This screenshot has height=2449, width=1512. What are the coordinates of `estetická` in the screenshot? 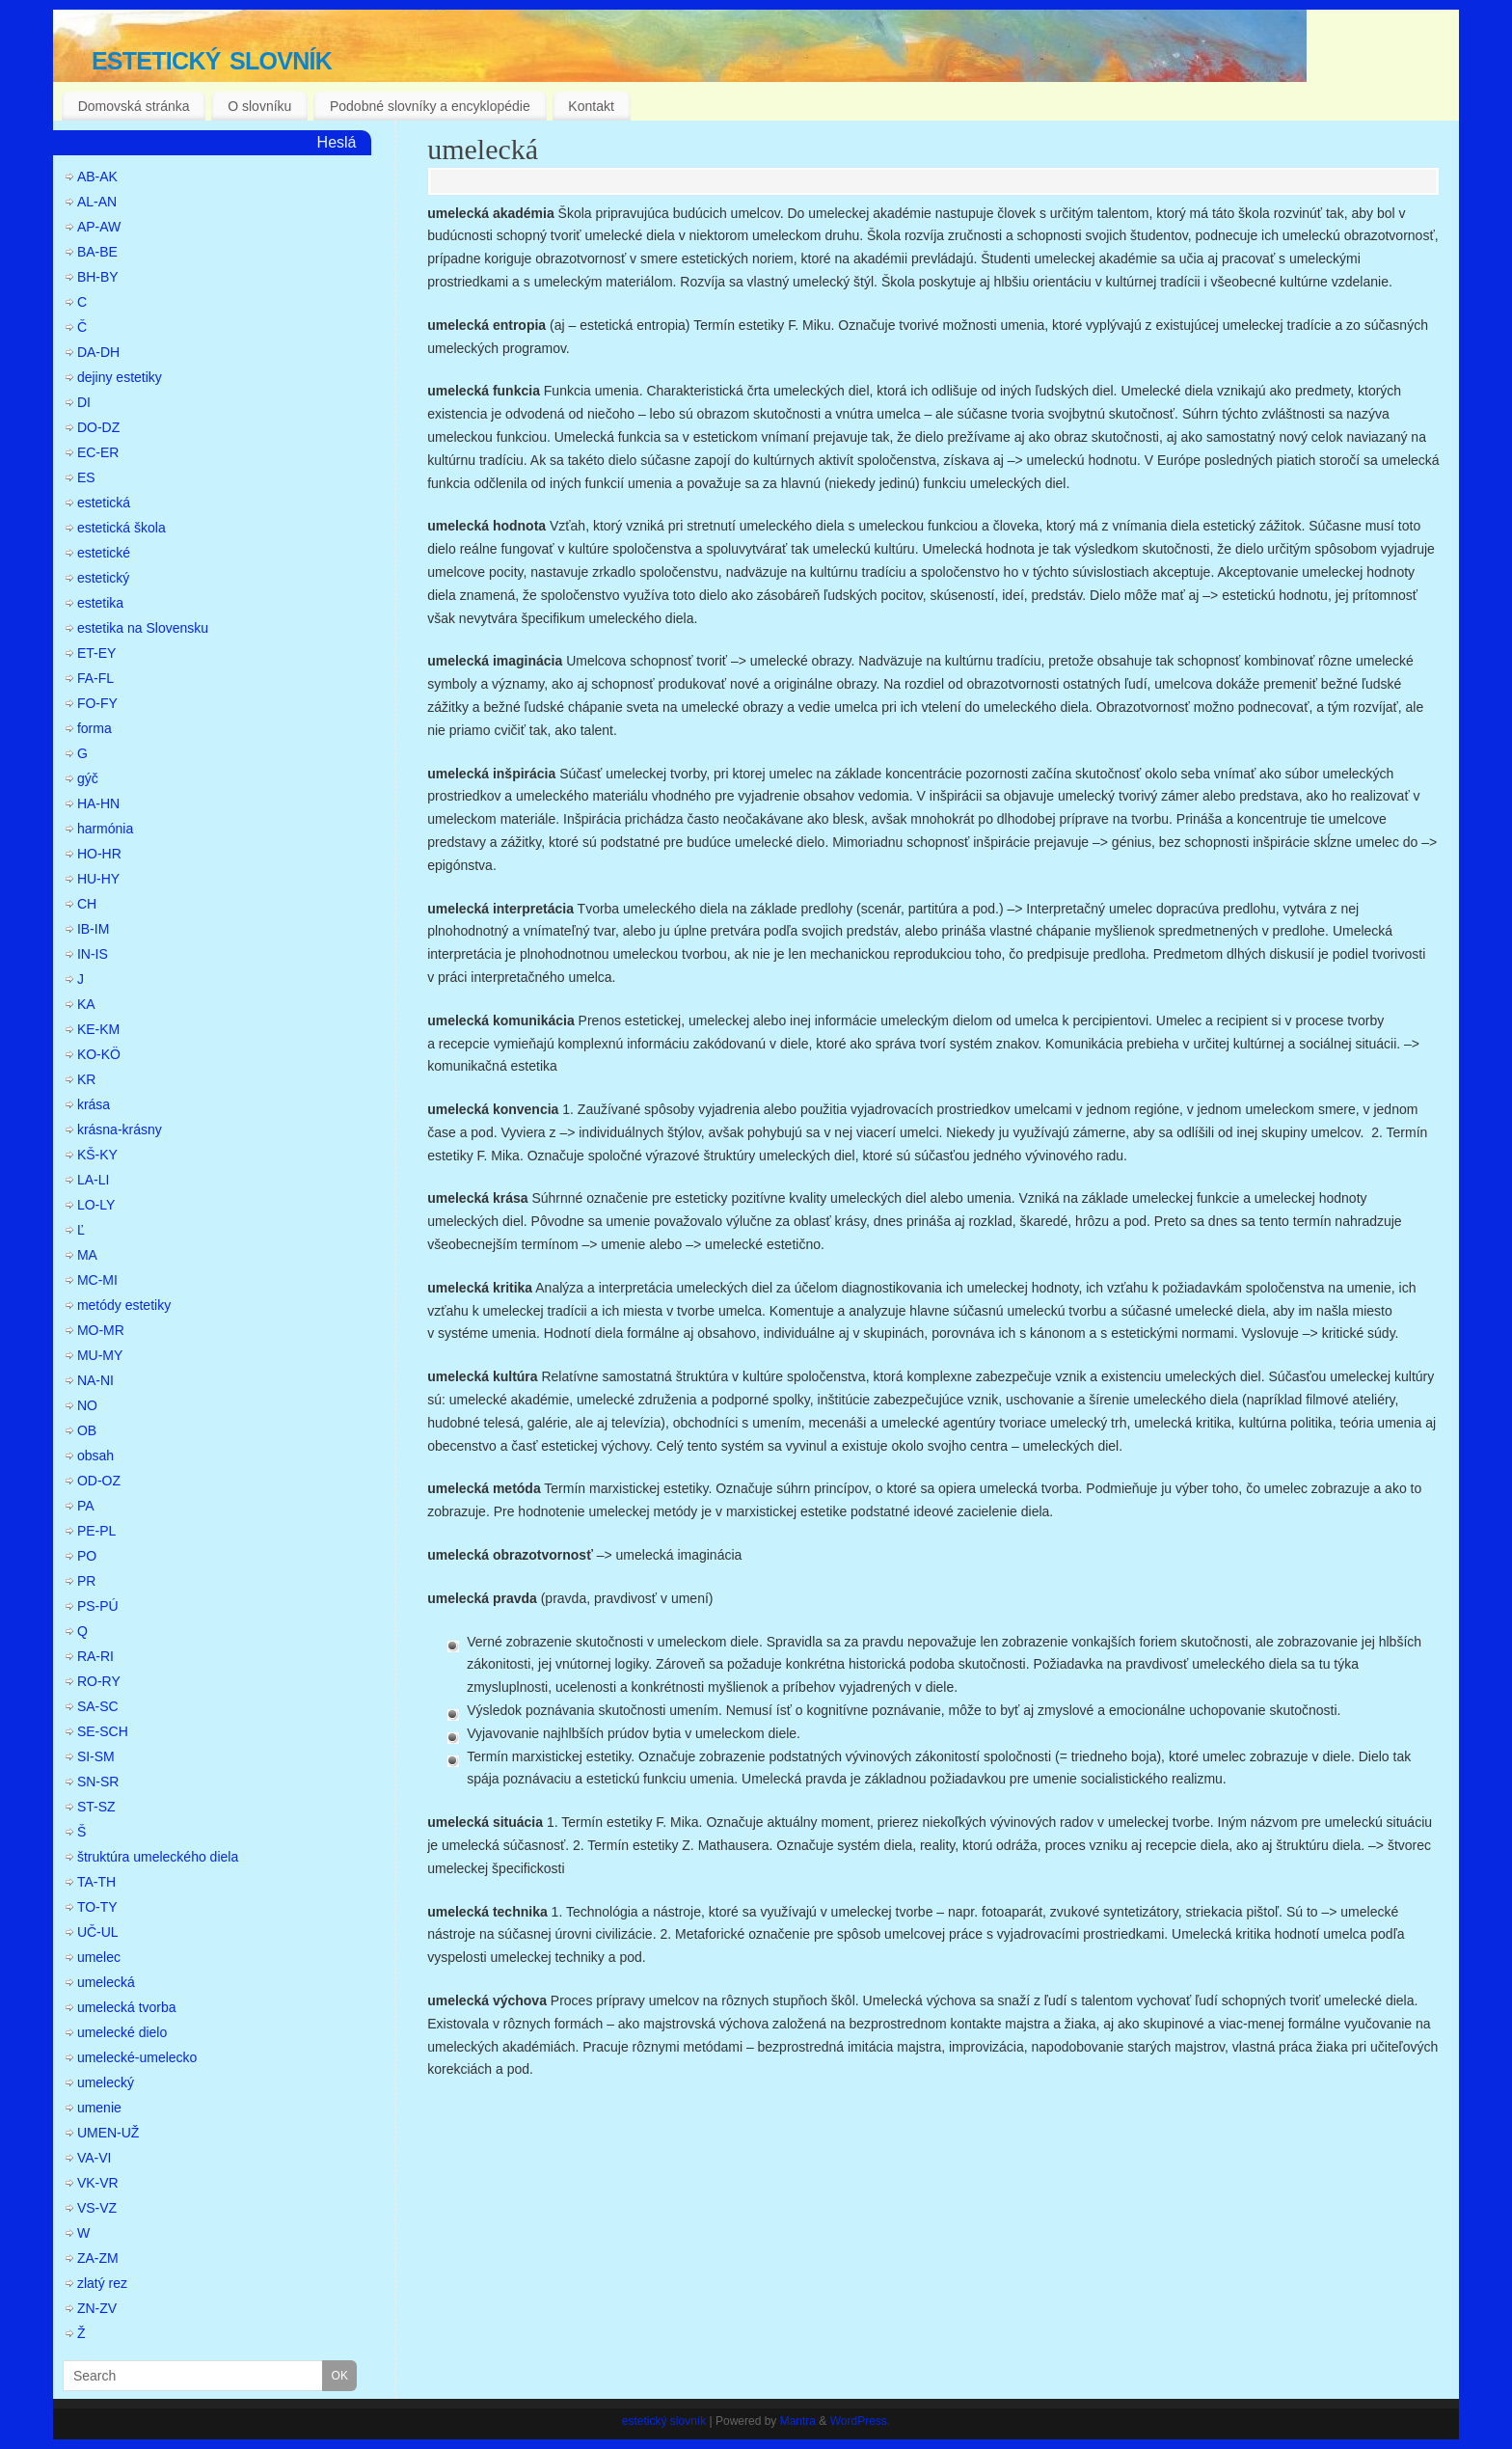 It's located at (103, 502).